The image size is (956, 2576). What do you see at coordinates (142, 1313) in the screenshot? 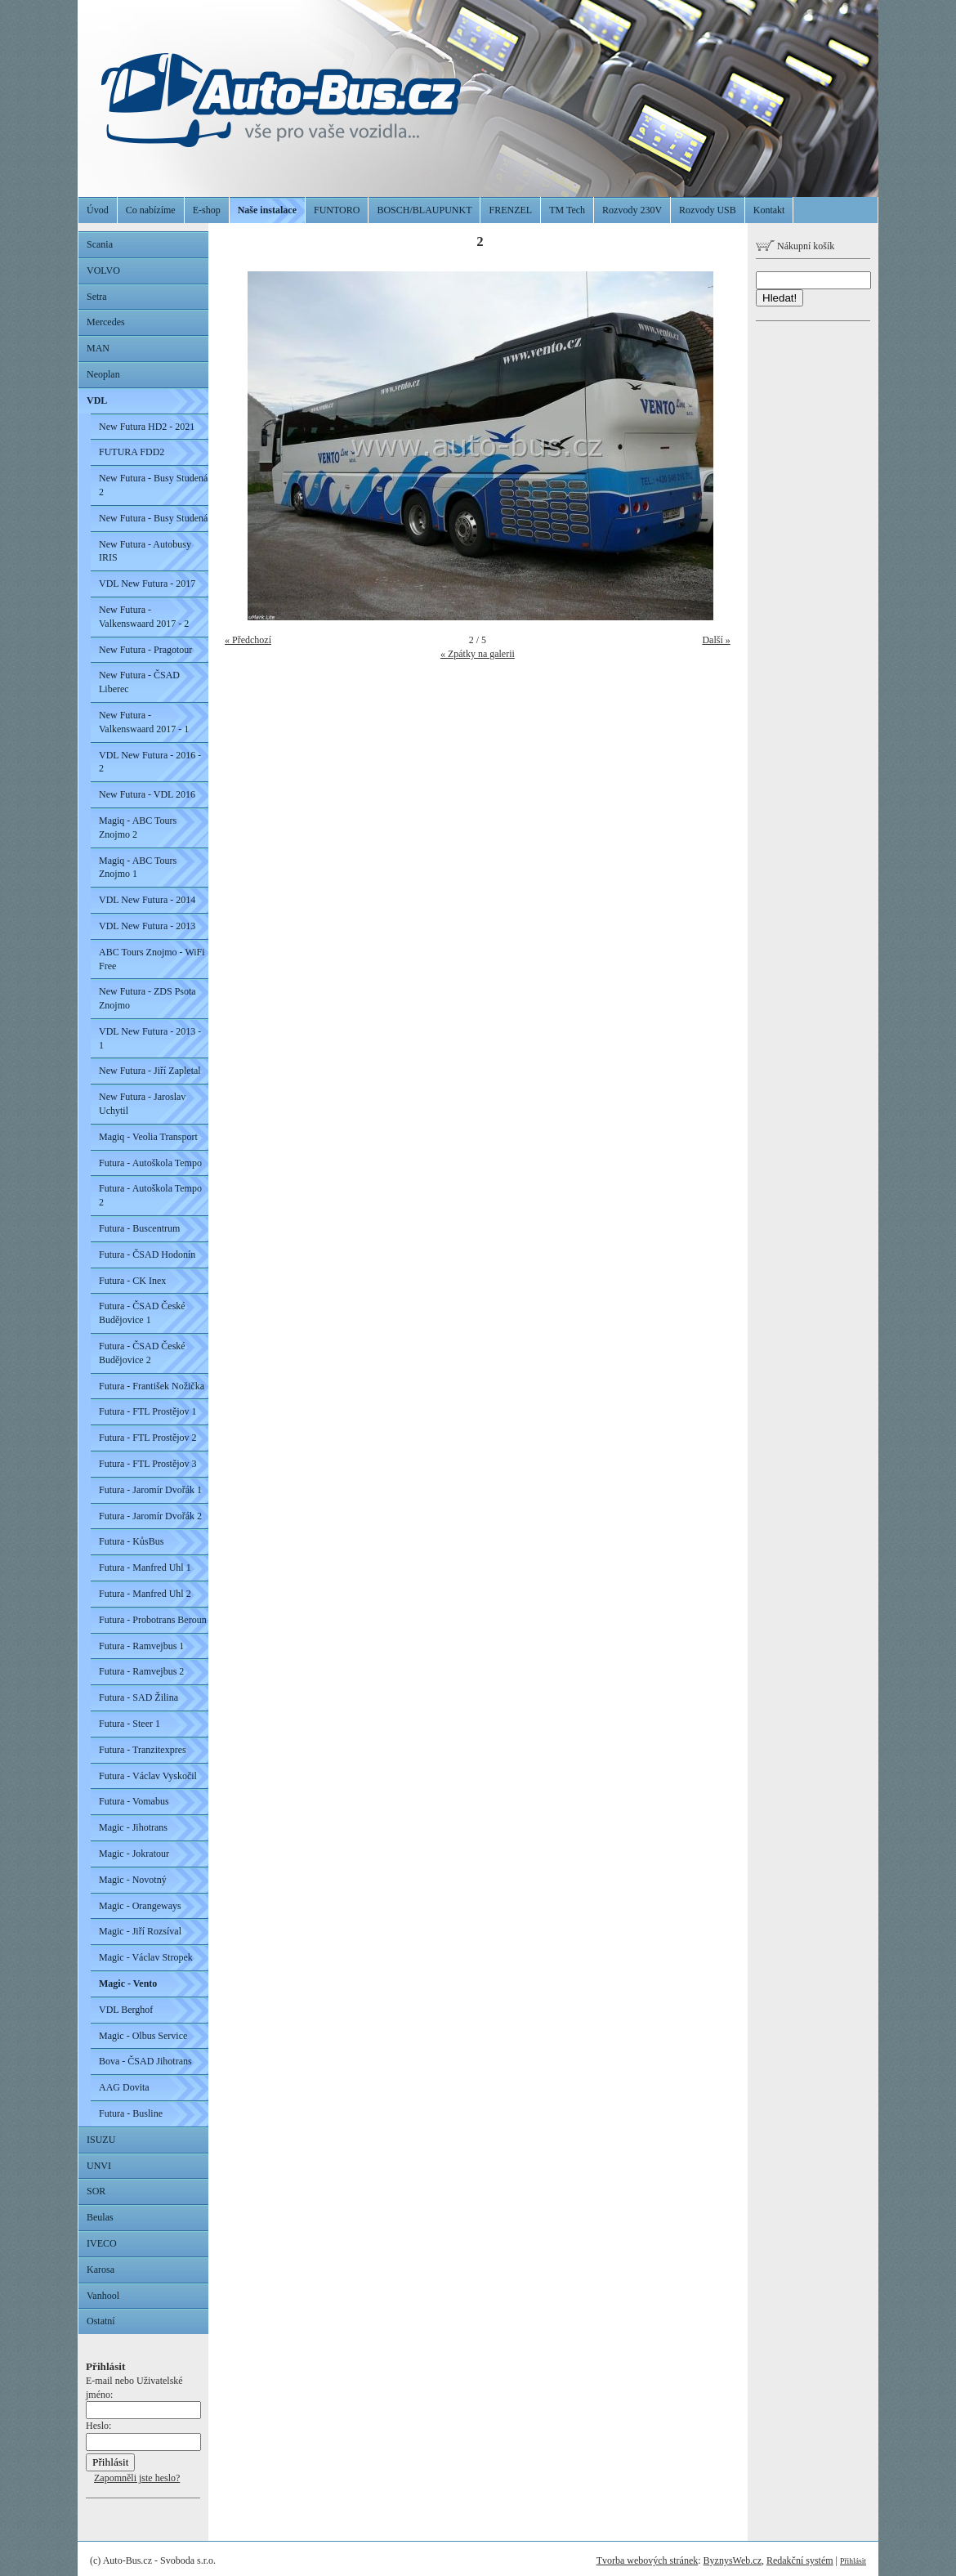
I see `Futura - ČSAD České Budějovice 1` at bounding box center [142, 1313].